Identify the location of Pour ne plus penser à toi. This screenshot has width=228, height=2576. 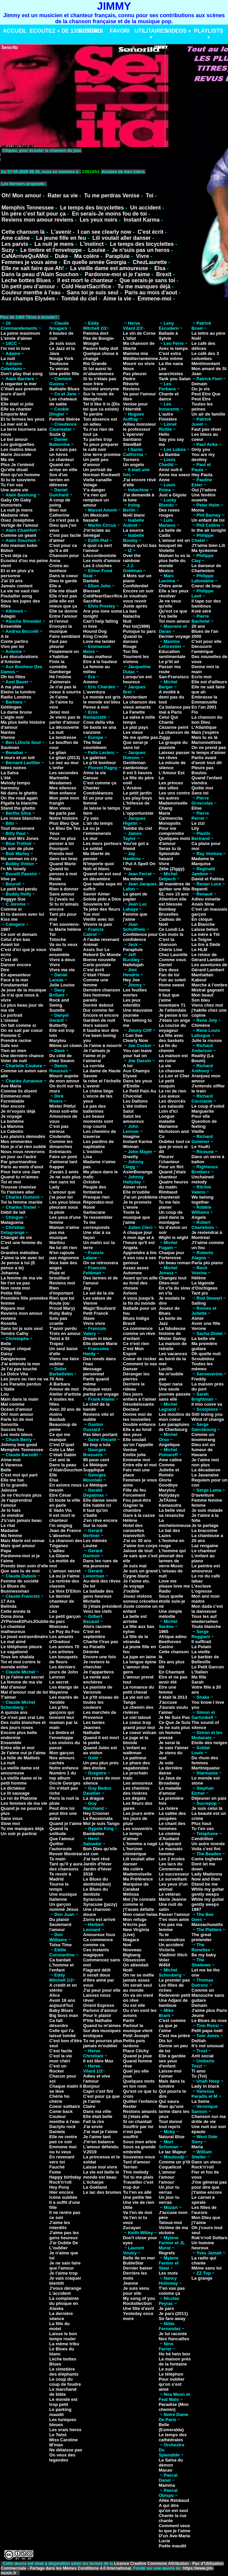
(62, 841).